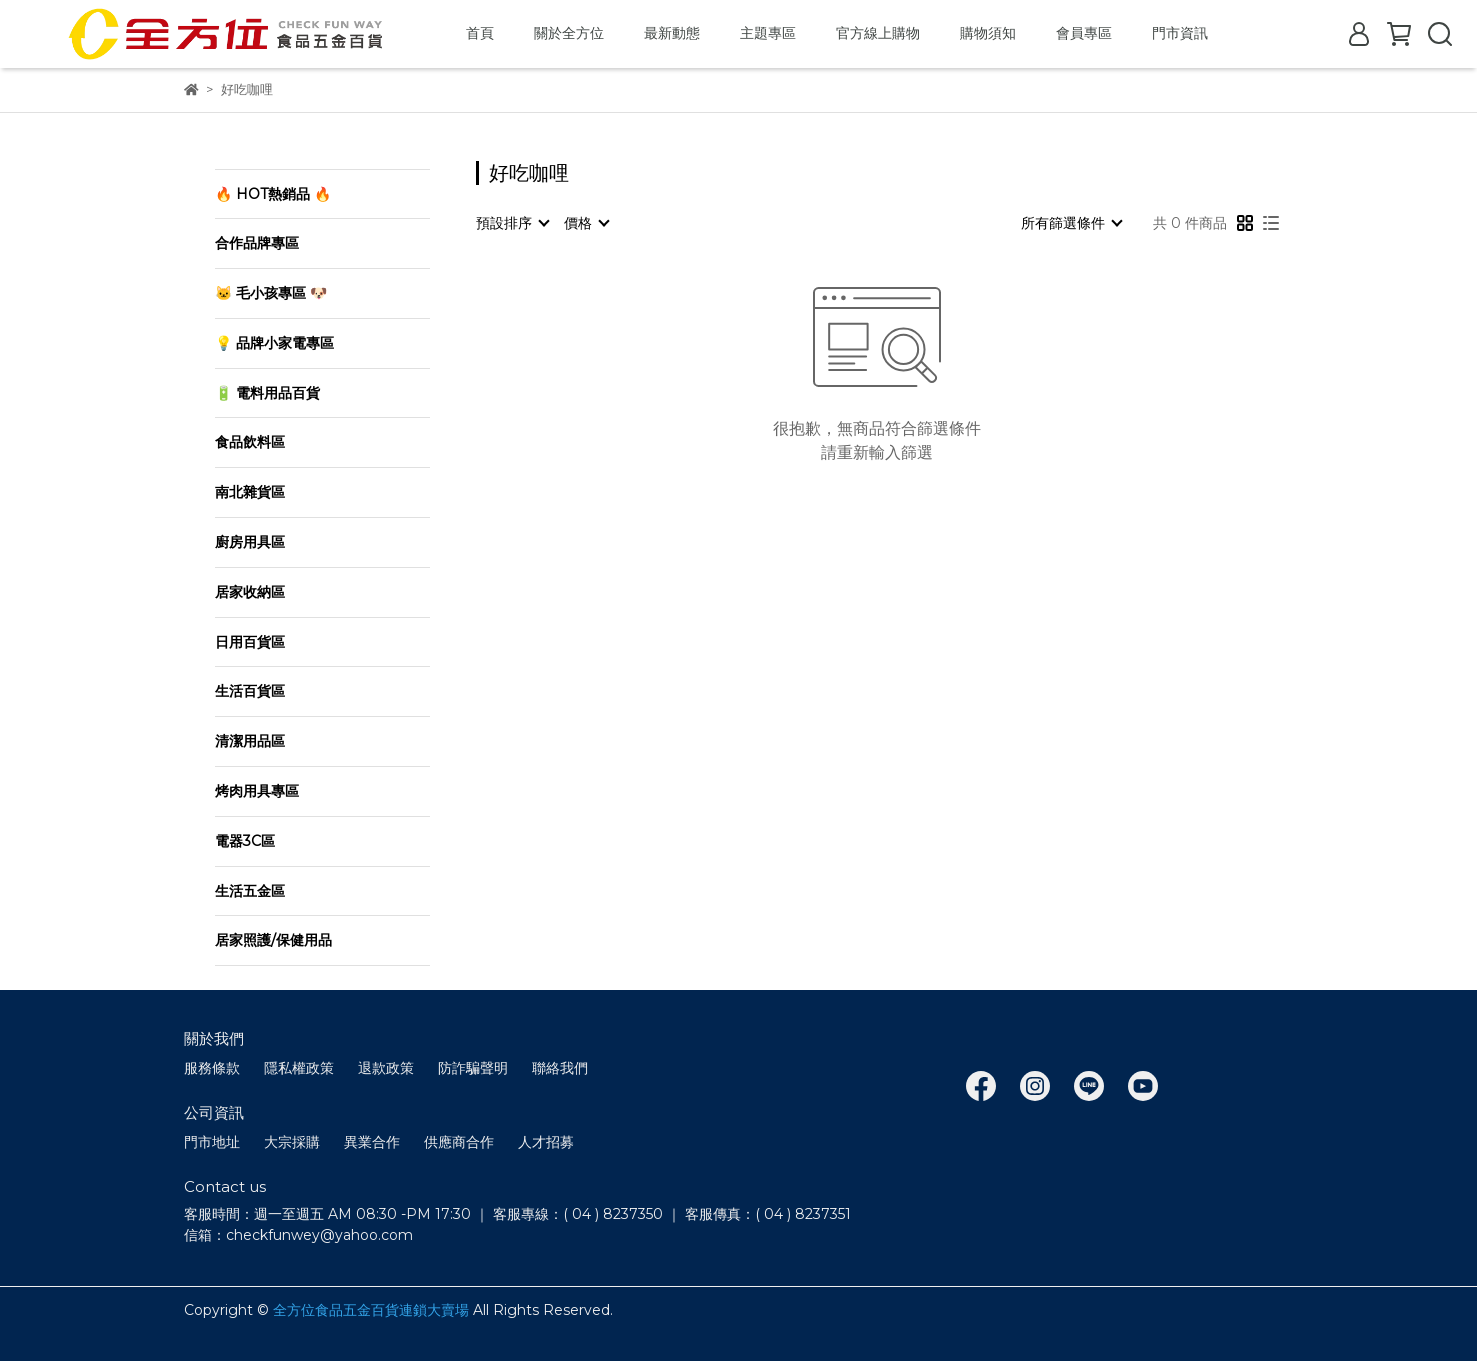 Image resolution: width=1477 pixels, height=1361 pixels. I want to click on 首頁, so click(480, 33).